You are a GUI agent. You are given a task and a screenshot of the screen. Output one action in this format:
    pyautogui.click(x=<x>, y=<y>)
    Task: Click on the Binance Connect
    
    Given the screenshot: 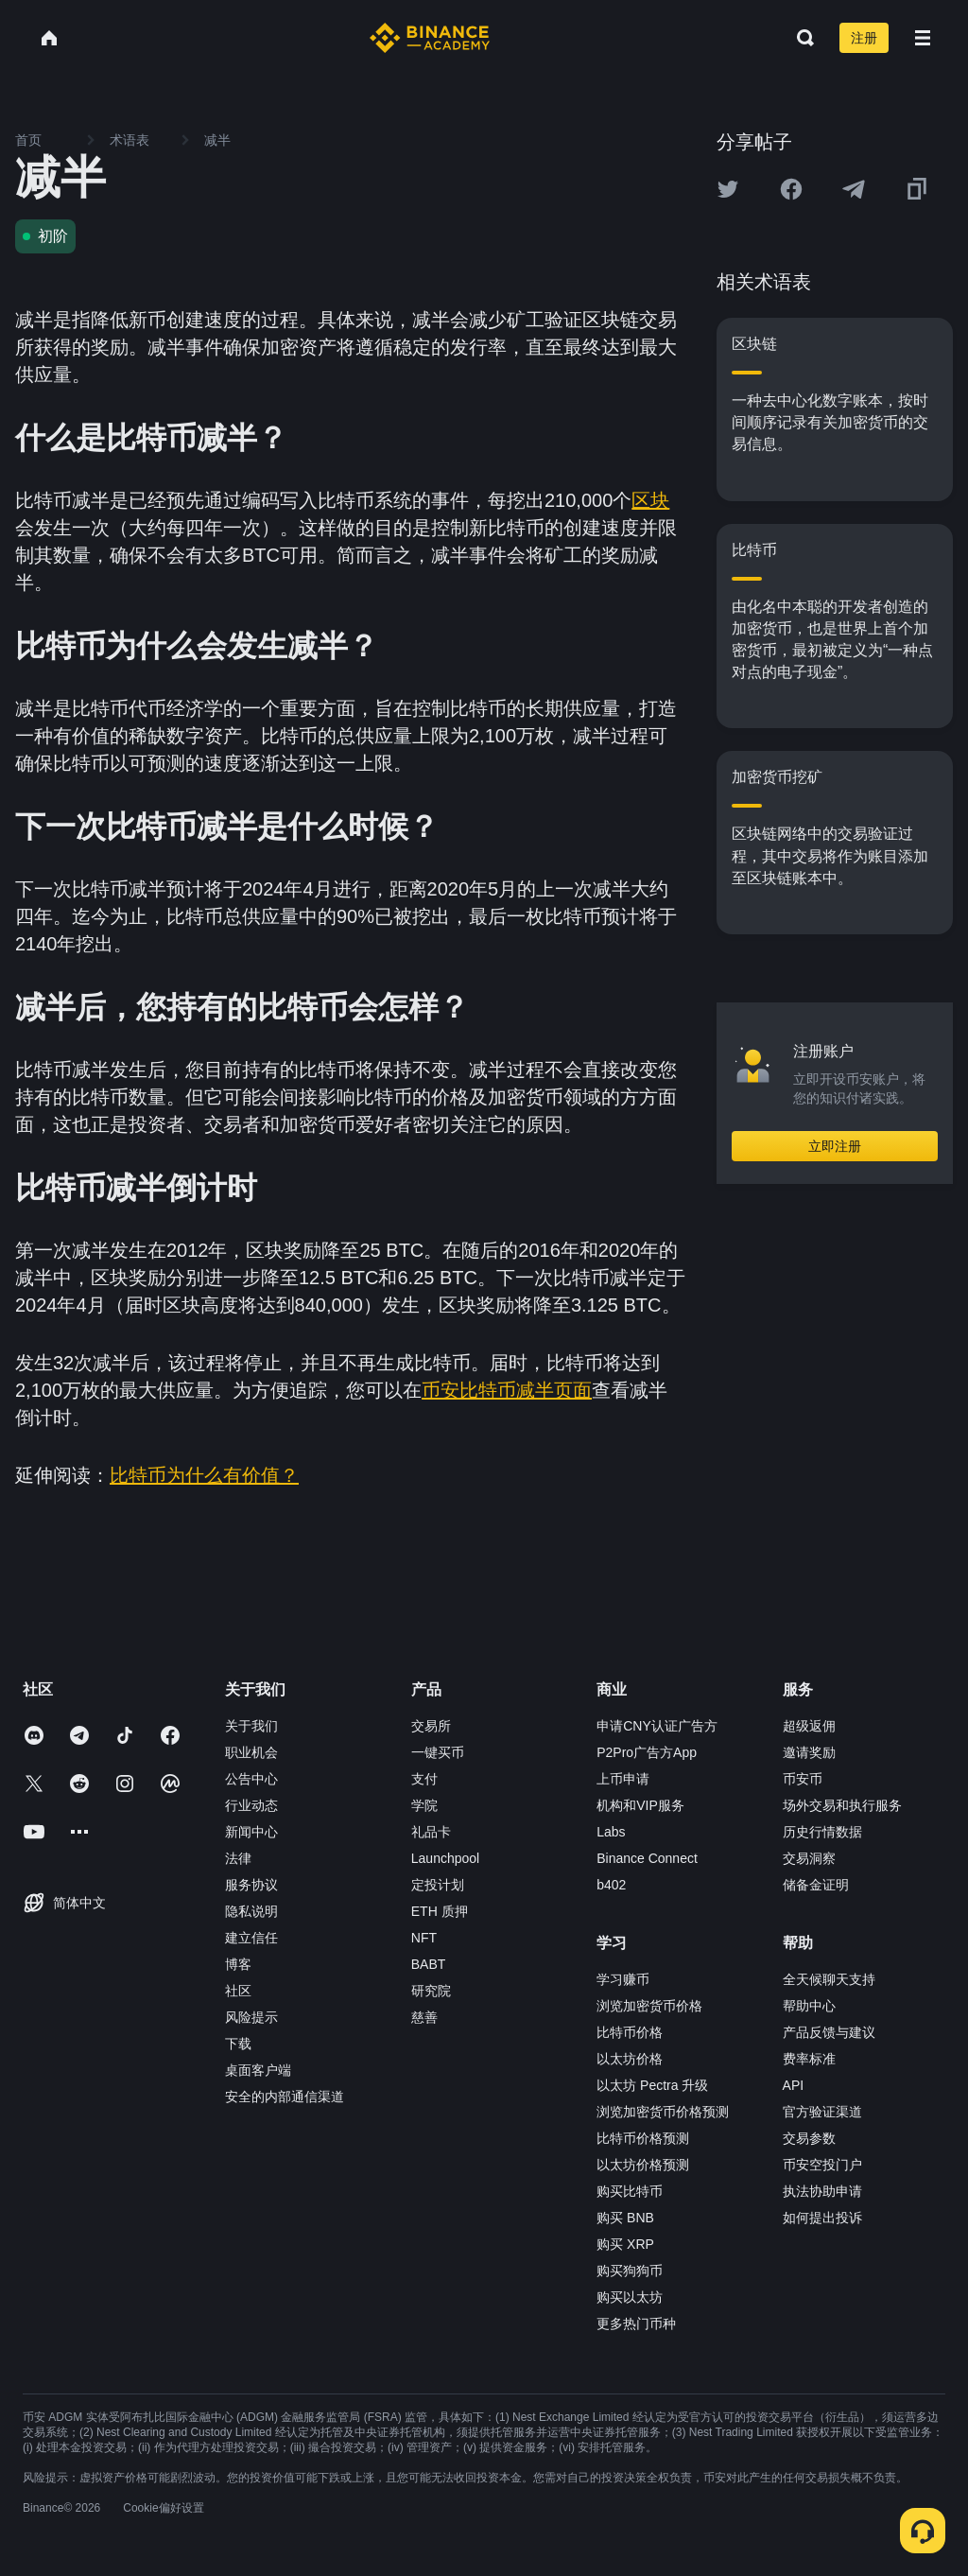 What is the action you would take?
    pyautogui.click(x=647, y=1858)
    